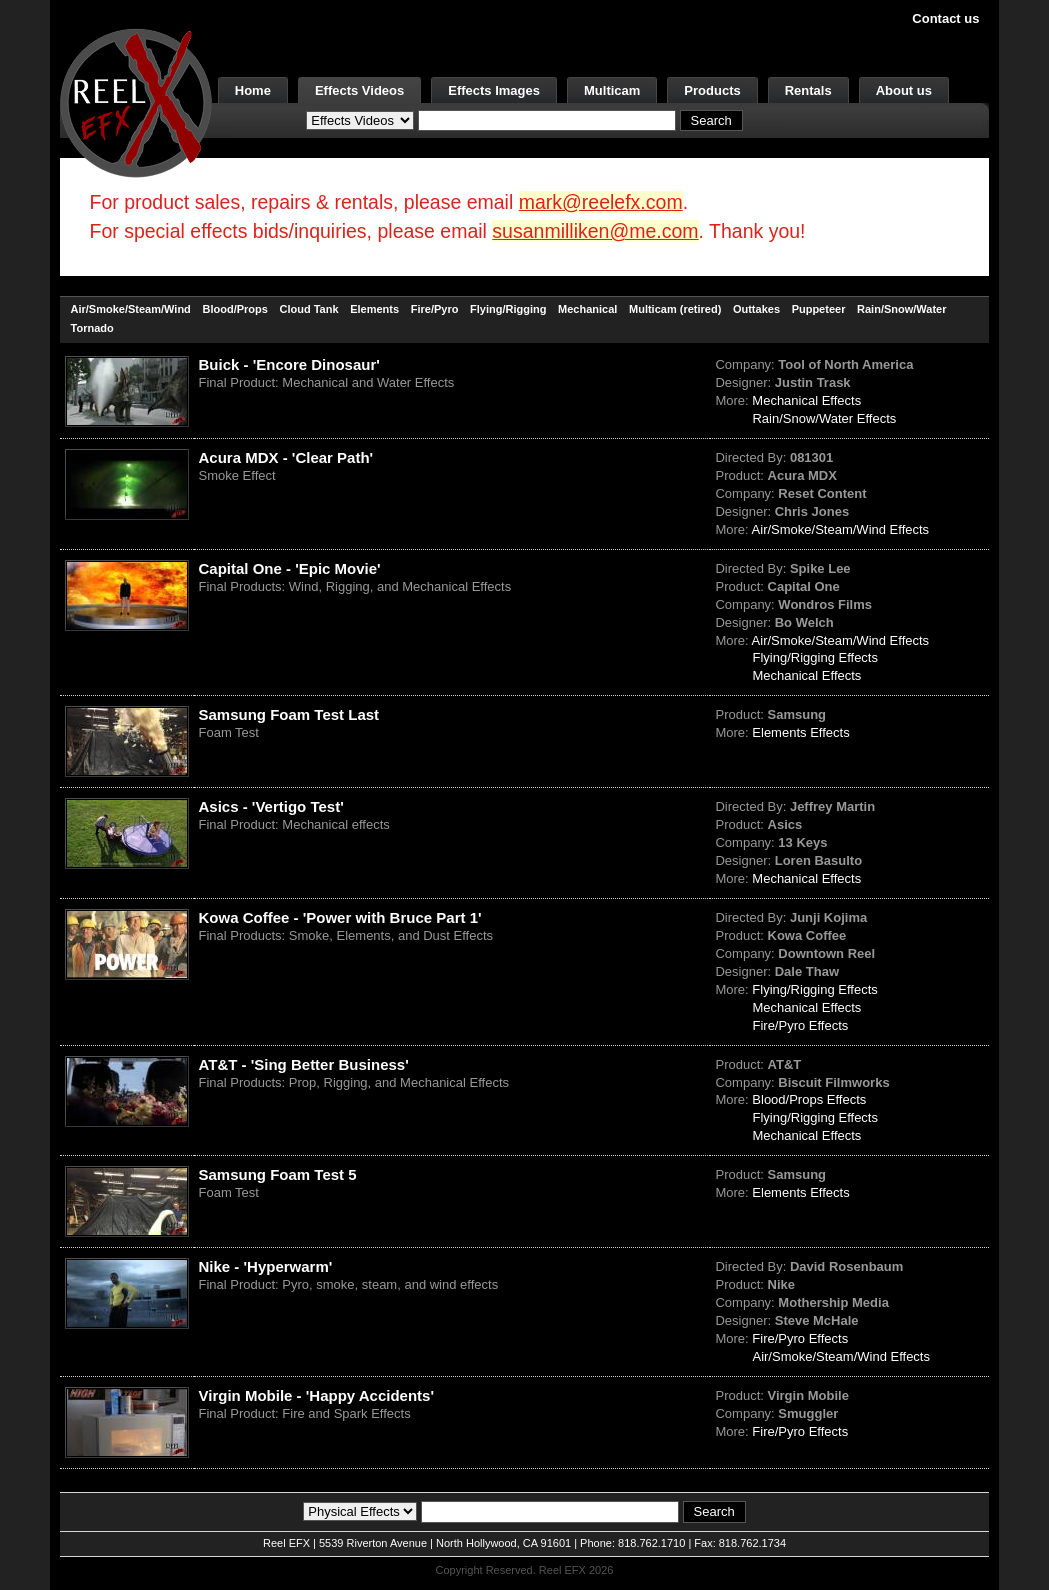 Image resolution: width=1049 pixels, height=1590 pixels. I want to click on Virgin Mobile - 'Happy Accidents', so click(317, 1395).